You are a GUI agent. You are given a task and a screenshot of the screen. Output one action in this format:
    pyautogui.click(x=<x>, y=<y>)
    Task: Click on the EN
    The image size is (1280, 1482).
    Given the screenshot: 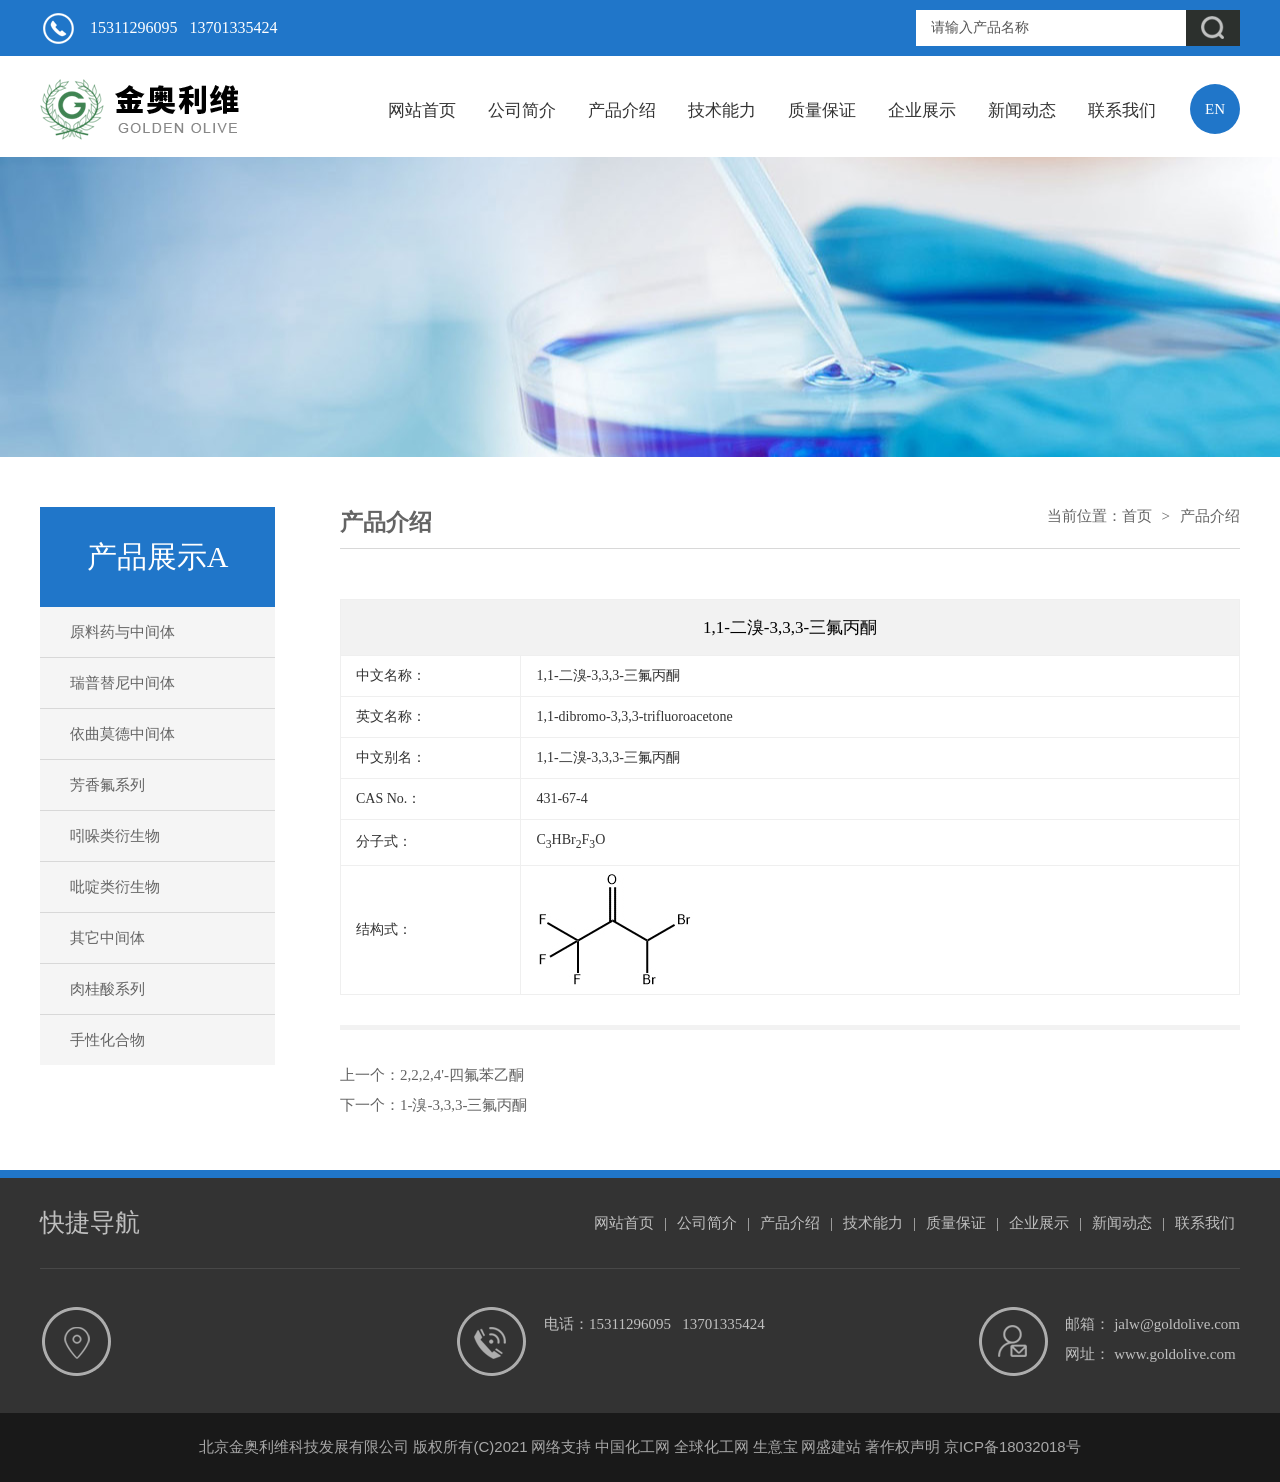 What is the action you would take?
    pyautogui.click(x=1215, y=109)
    